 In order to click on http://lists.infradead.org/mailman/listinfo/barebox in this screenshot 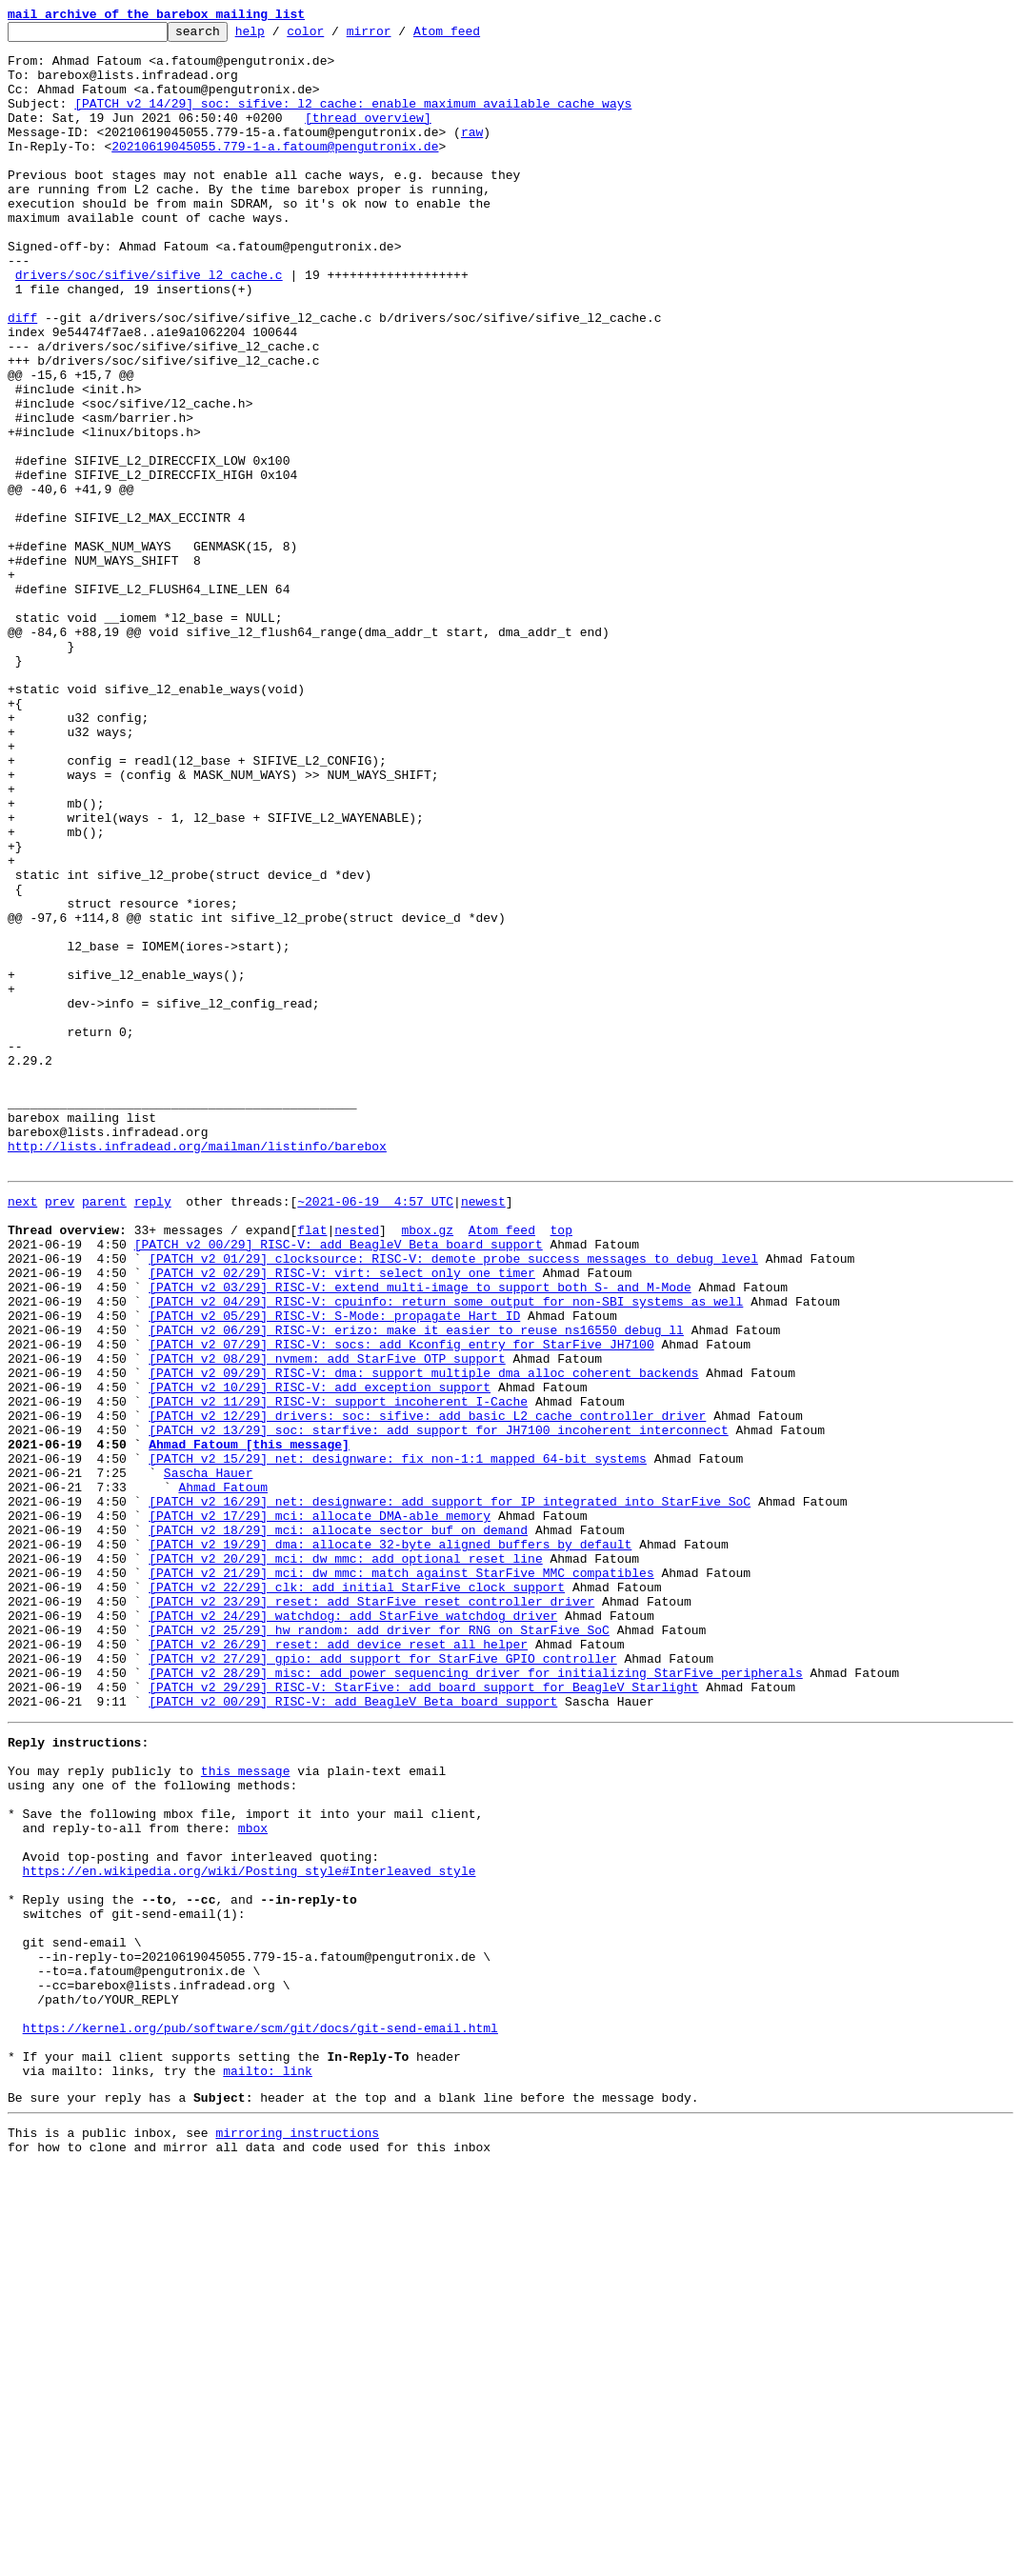, I will do `click(197, 1371)`.